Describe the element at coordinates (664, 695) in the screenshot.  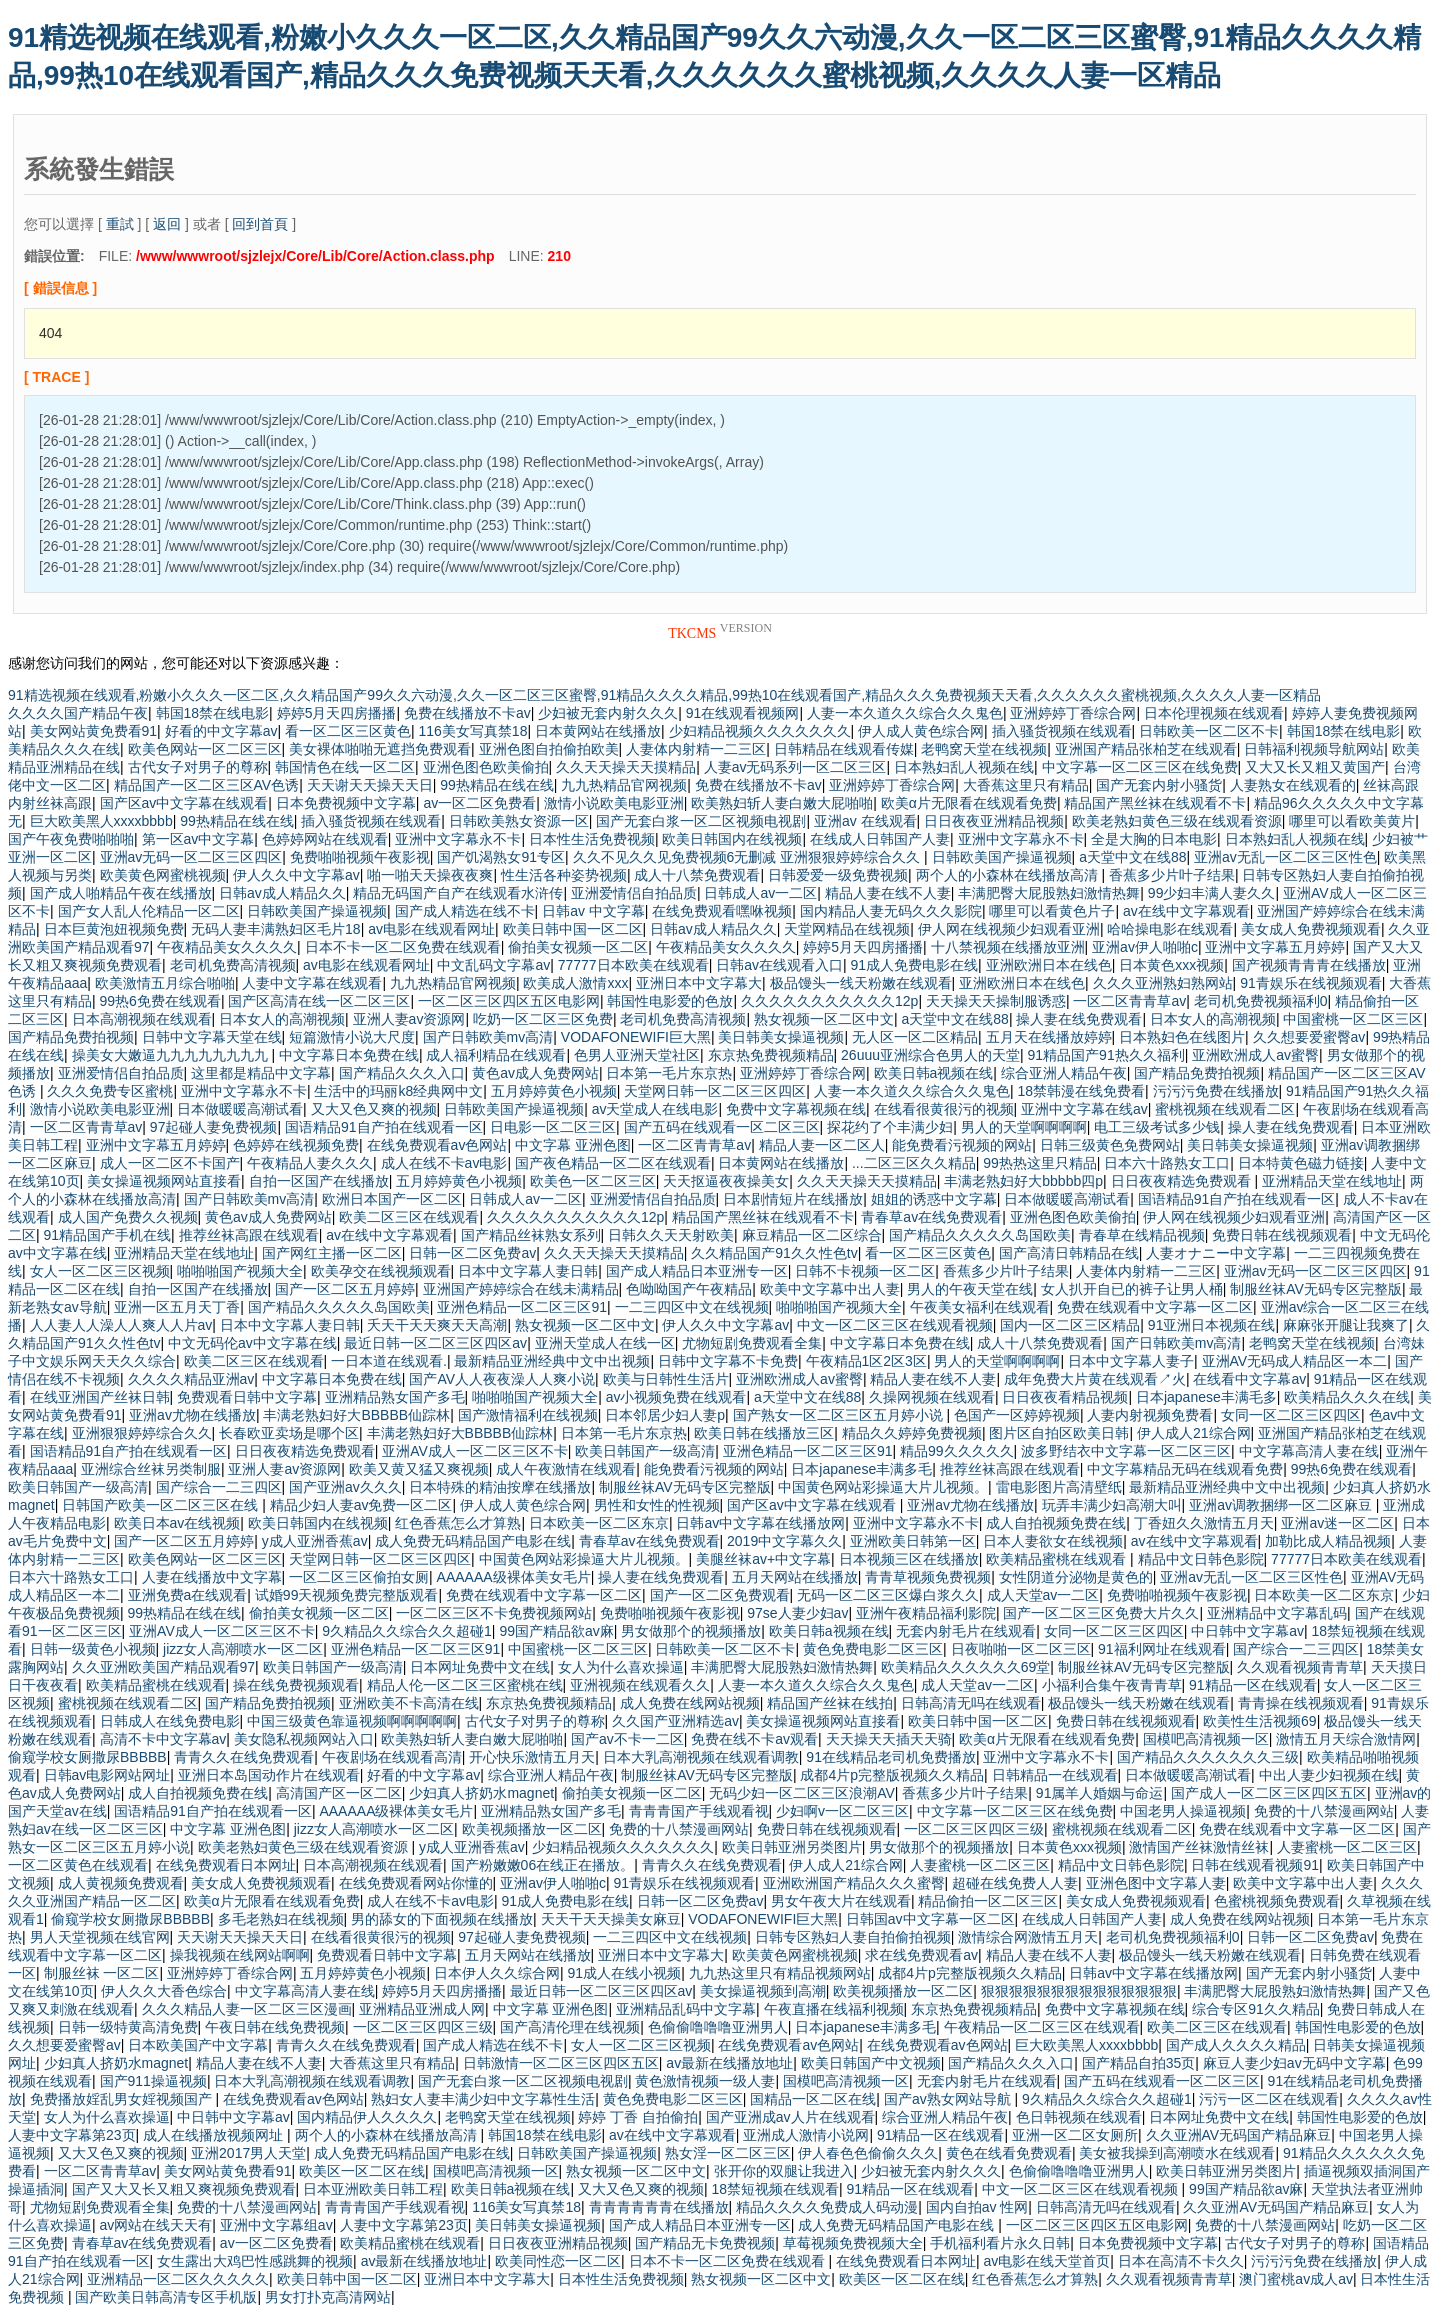
I see `91精选视频在线观看,粉嫩小久久久一区二区,久久精品国产99久久六动漫,久久一区二区三区蜜臀,91精品久久久久精品,99热10在线观看国产,精品久久久免费视频天天看,久久久久久久蜜桃视频,久久久久人妻一区精品` at that location.